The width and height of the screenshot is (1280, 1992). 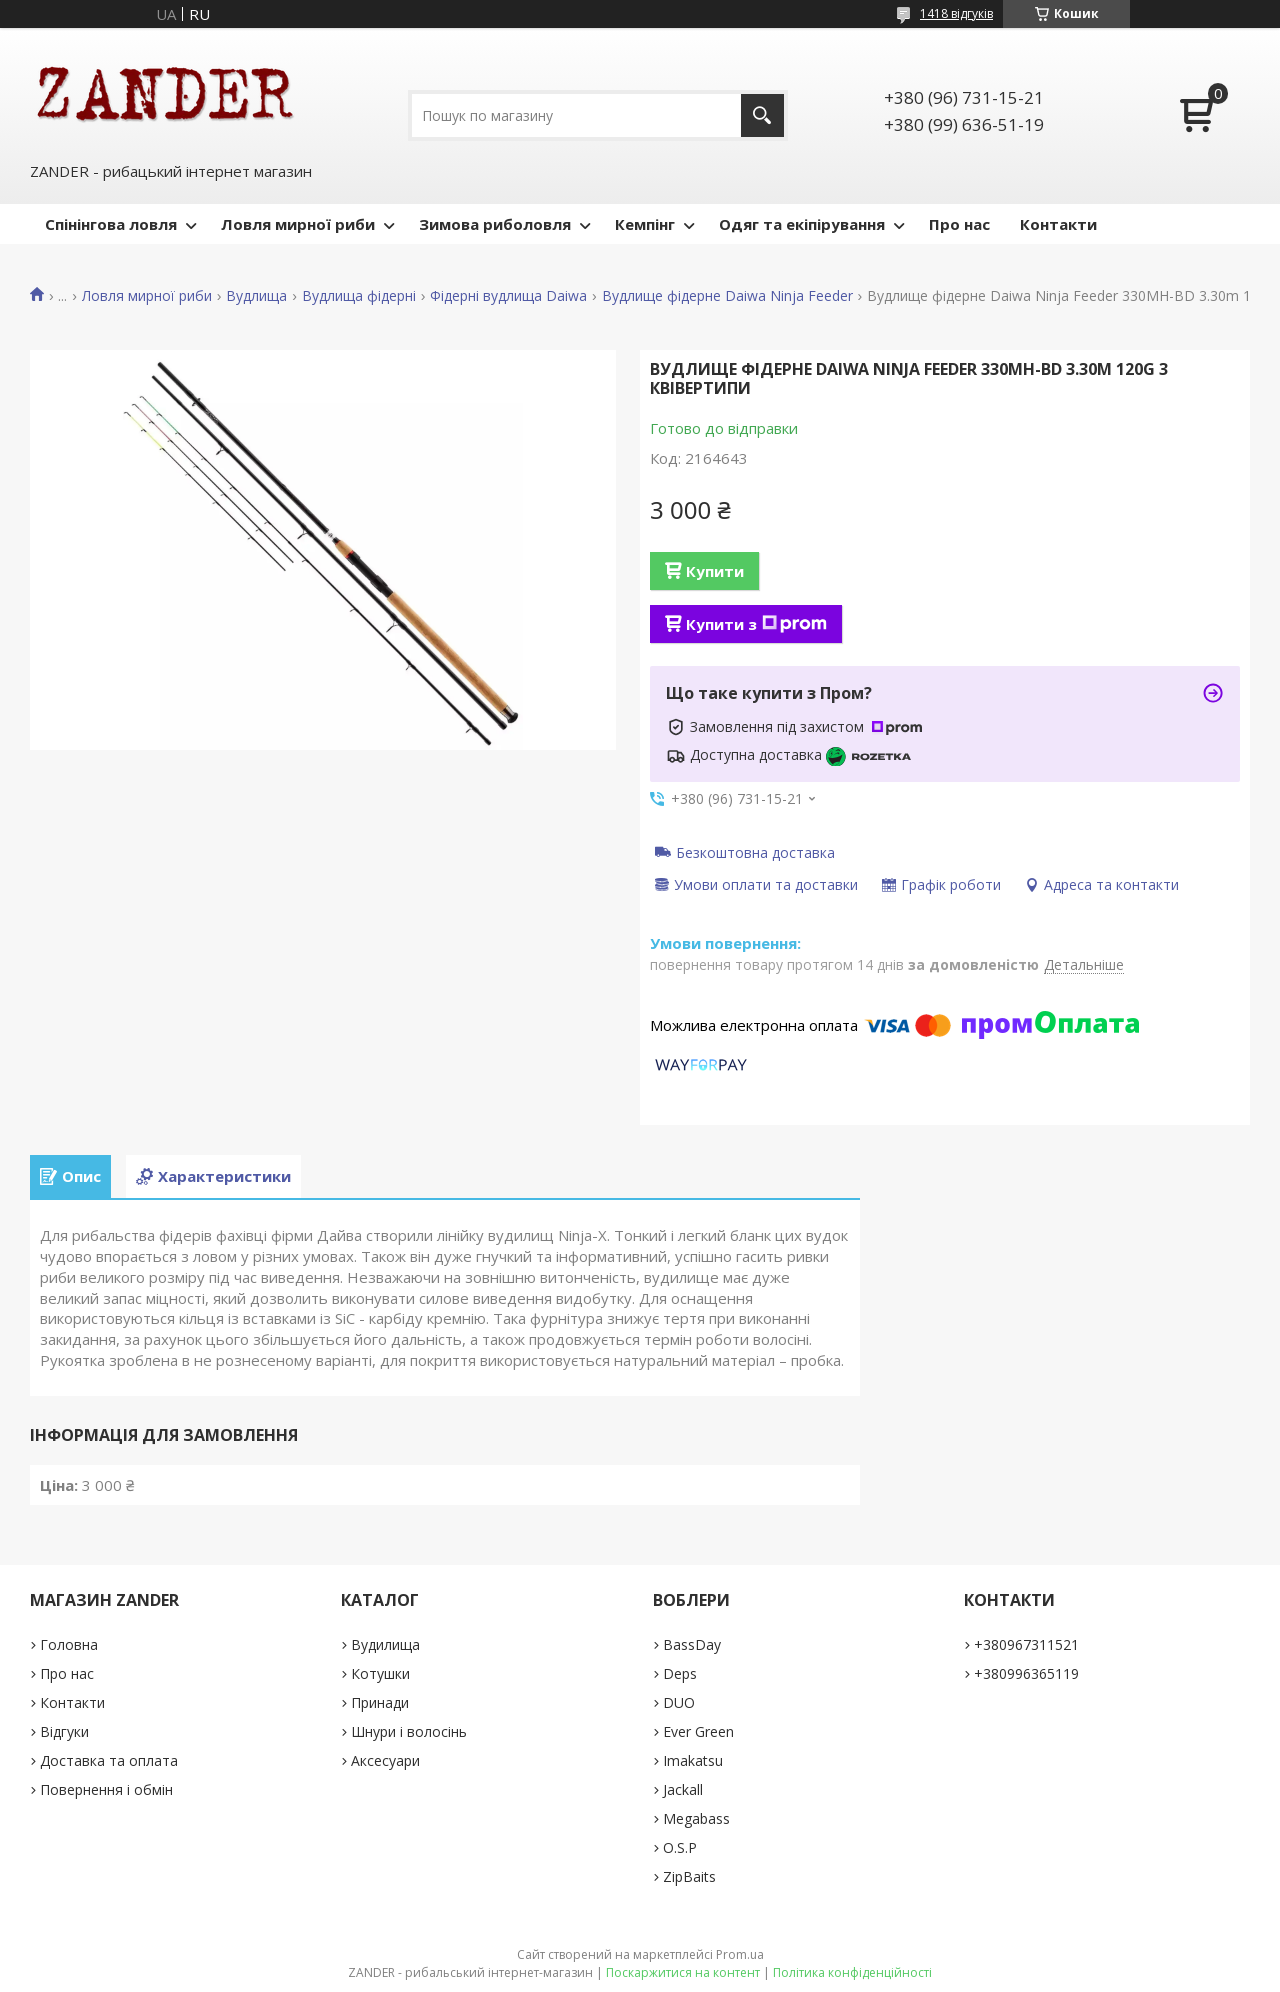 What do you see at coordinates (802, 224) in the screenshot?
I see `Одяг та екіпірування` at bounding box center [802, 224].